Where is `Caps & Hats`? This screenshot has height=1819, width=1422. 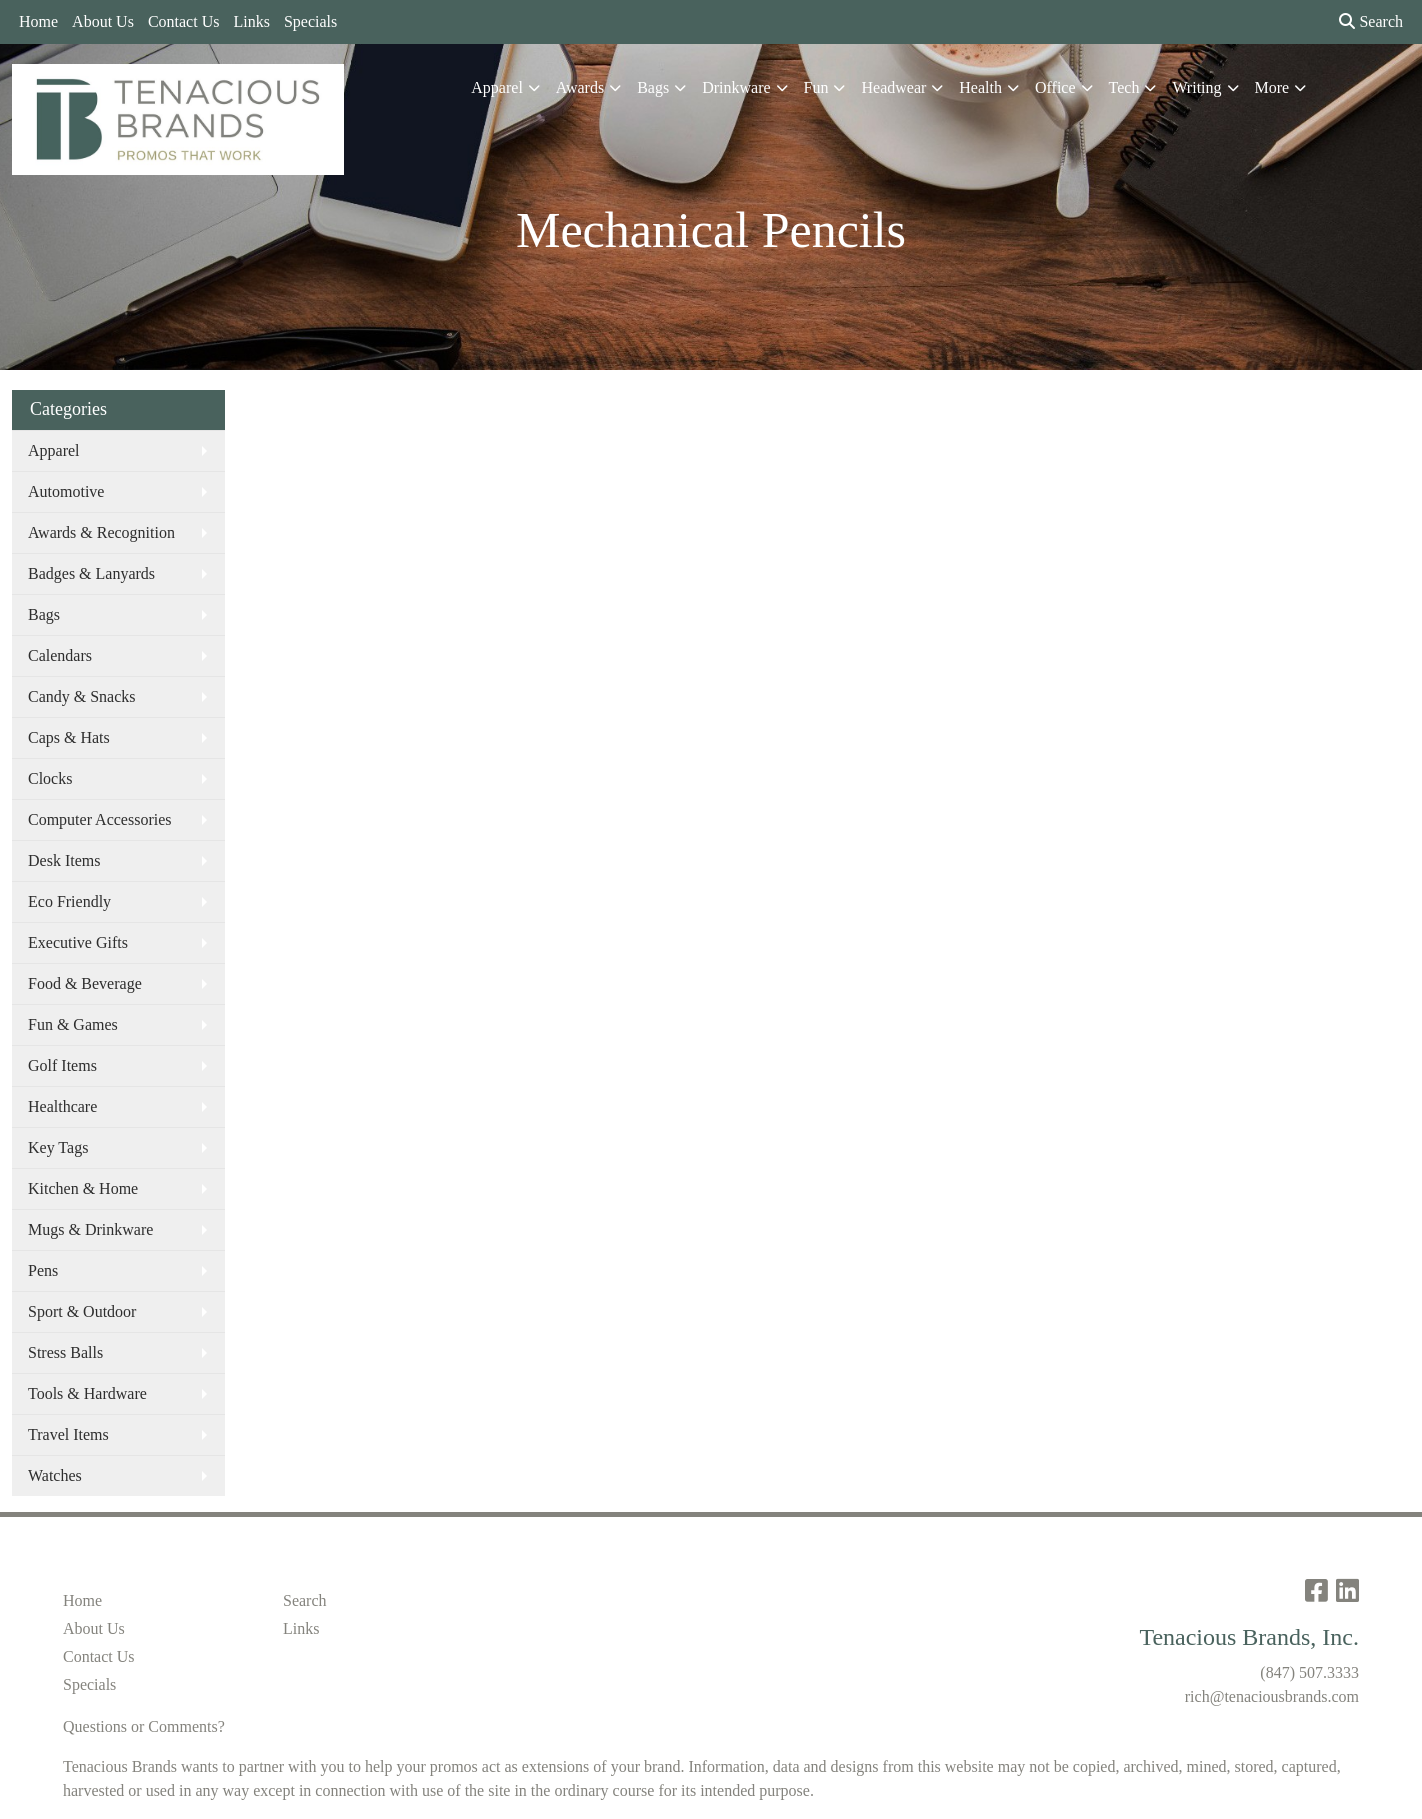
Caps & Hats is located at coordinates (69, 737).